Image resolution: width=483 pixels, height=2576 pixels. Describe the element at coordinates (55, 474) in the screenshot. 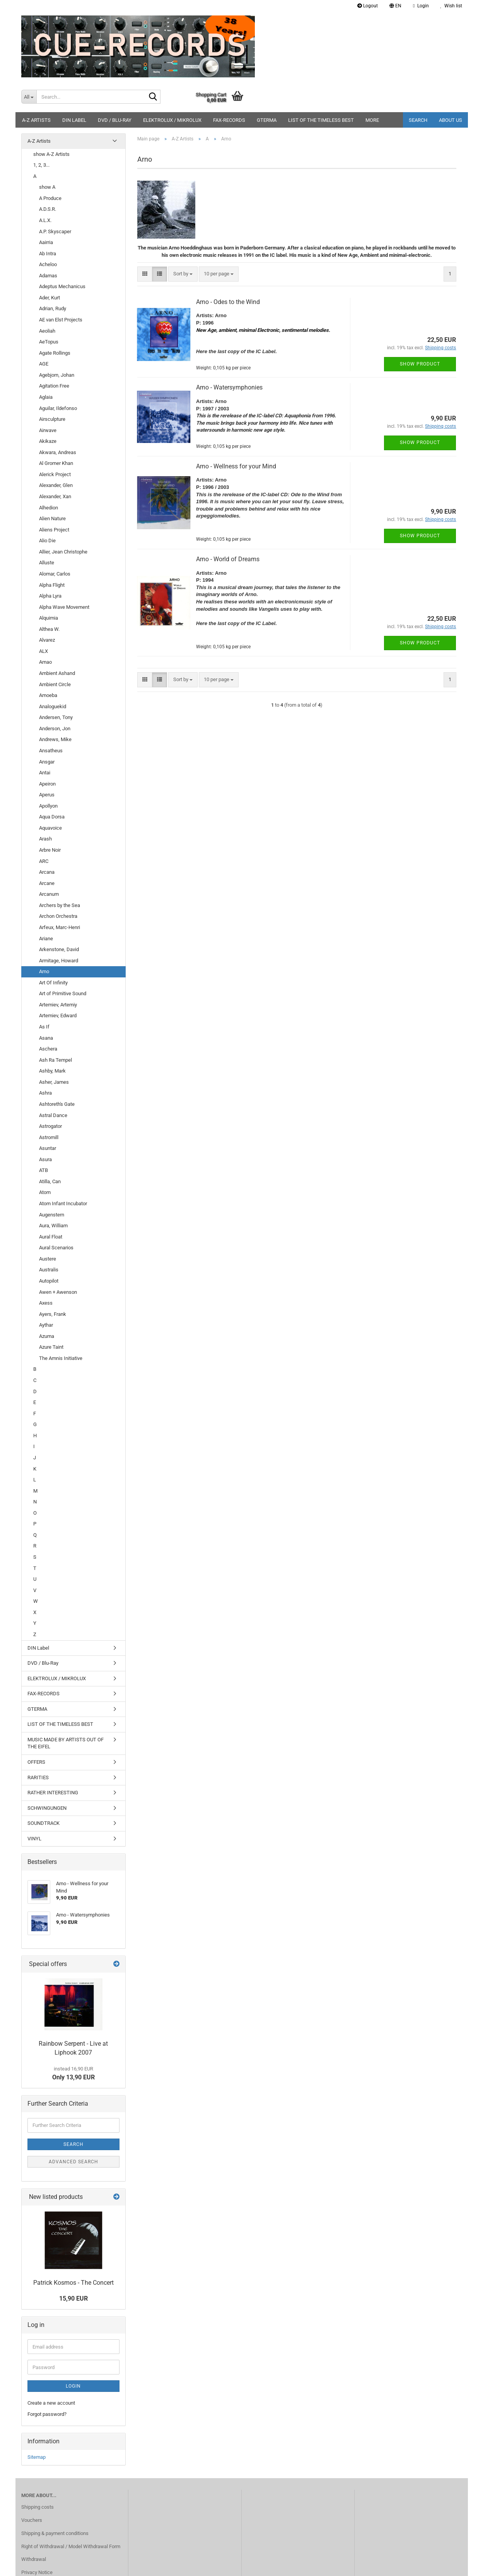

I see `Alerick Project` at that location.